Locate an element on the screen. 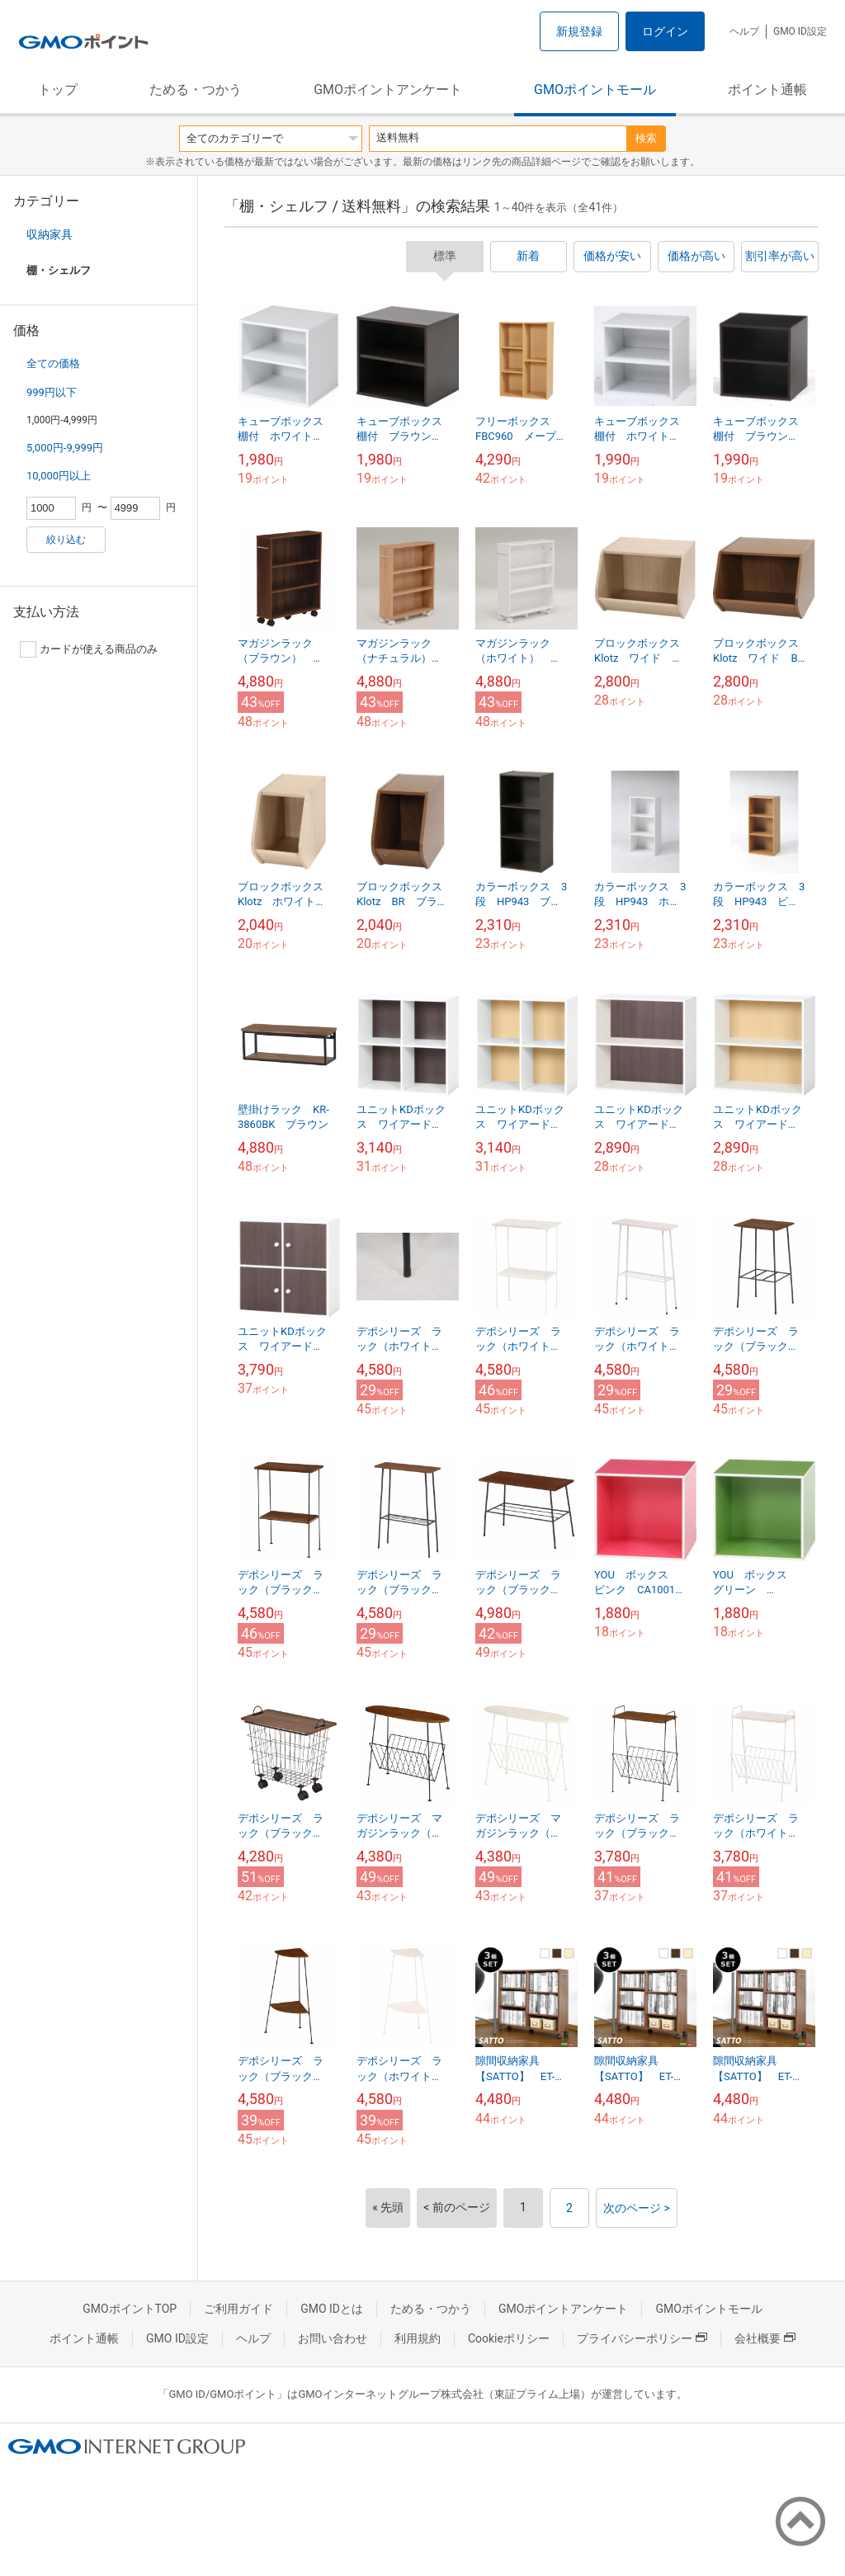  GMO ID設定 is located at coordinates (800, 31).